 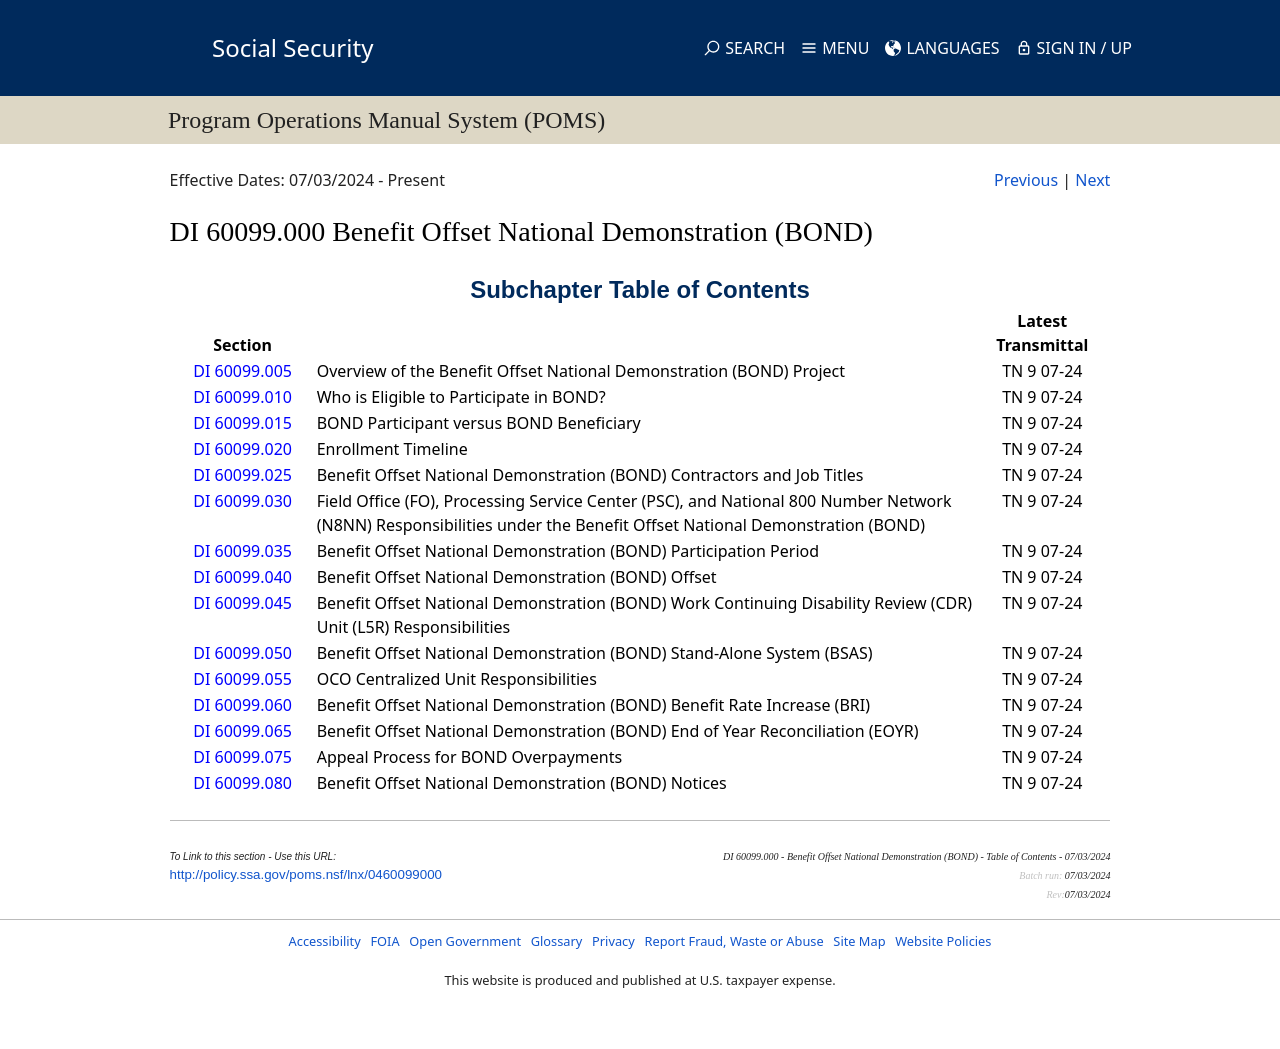 I want to click on Next, so click(x=1092, y=180).